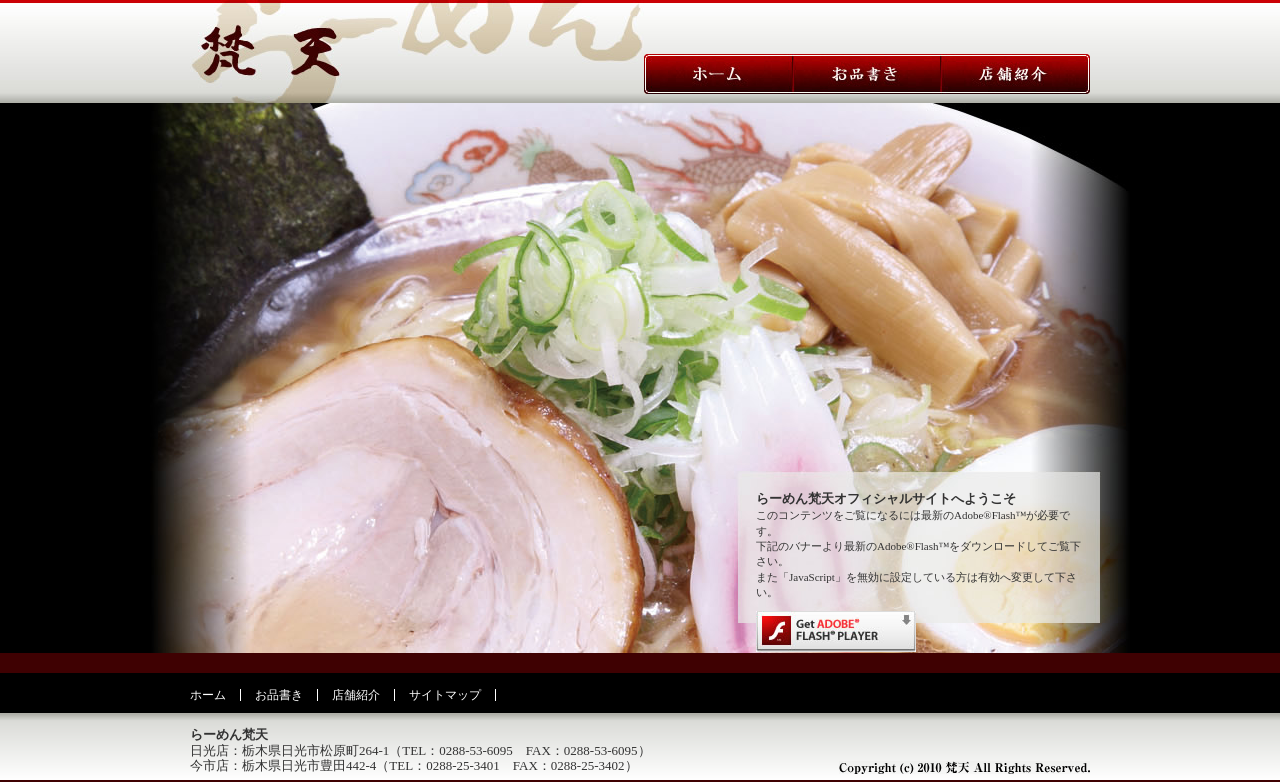 The image size is (1280, 782). What do you see at coordinates (279, 695) in the screenshot?
I see `お品書き` at bounding box center [279, 695].